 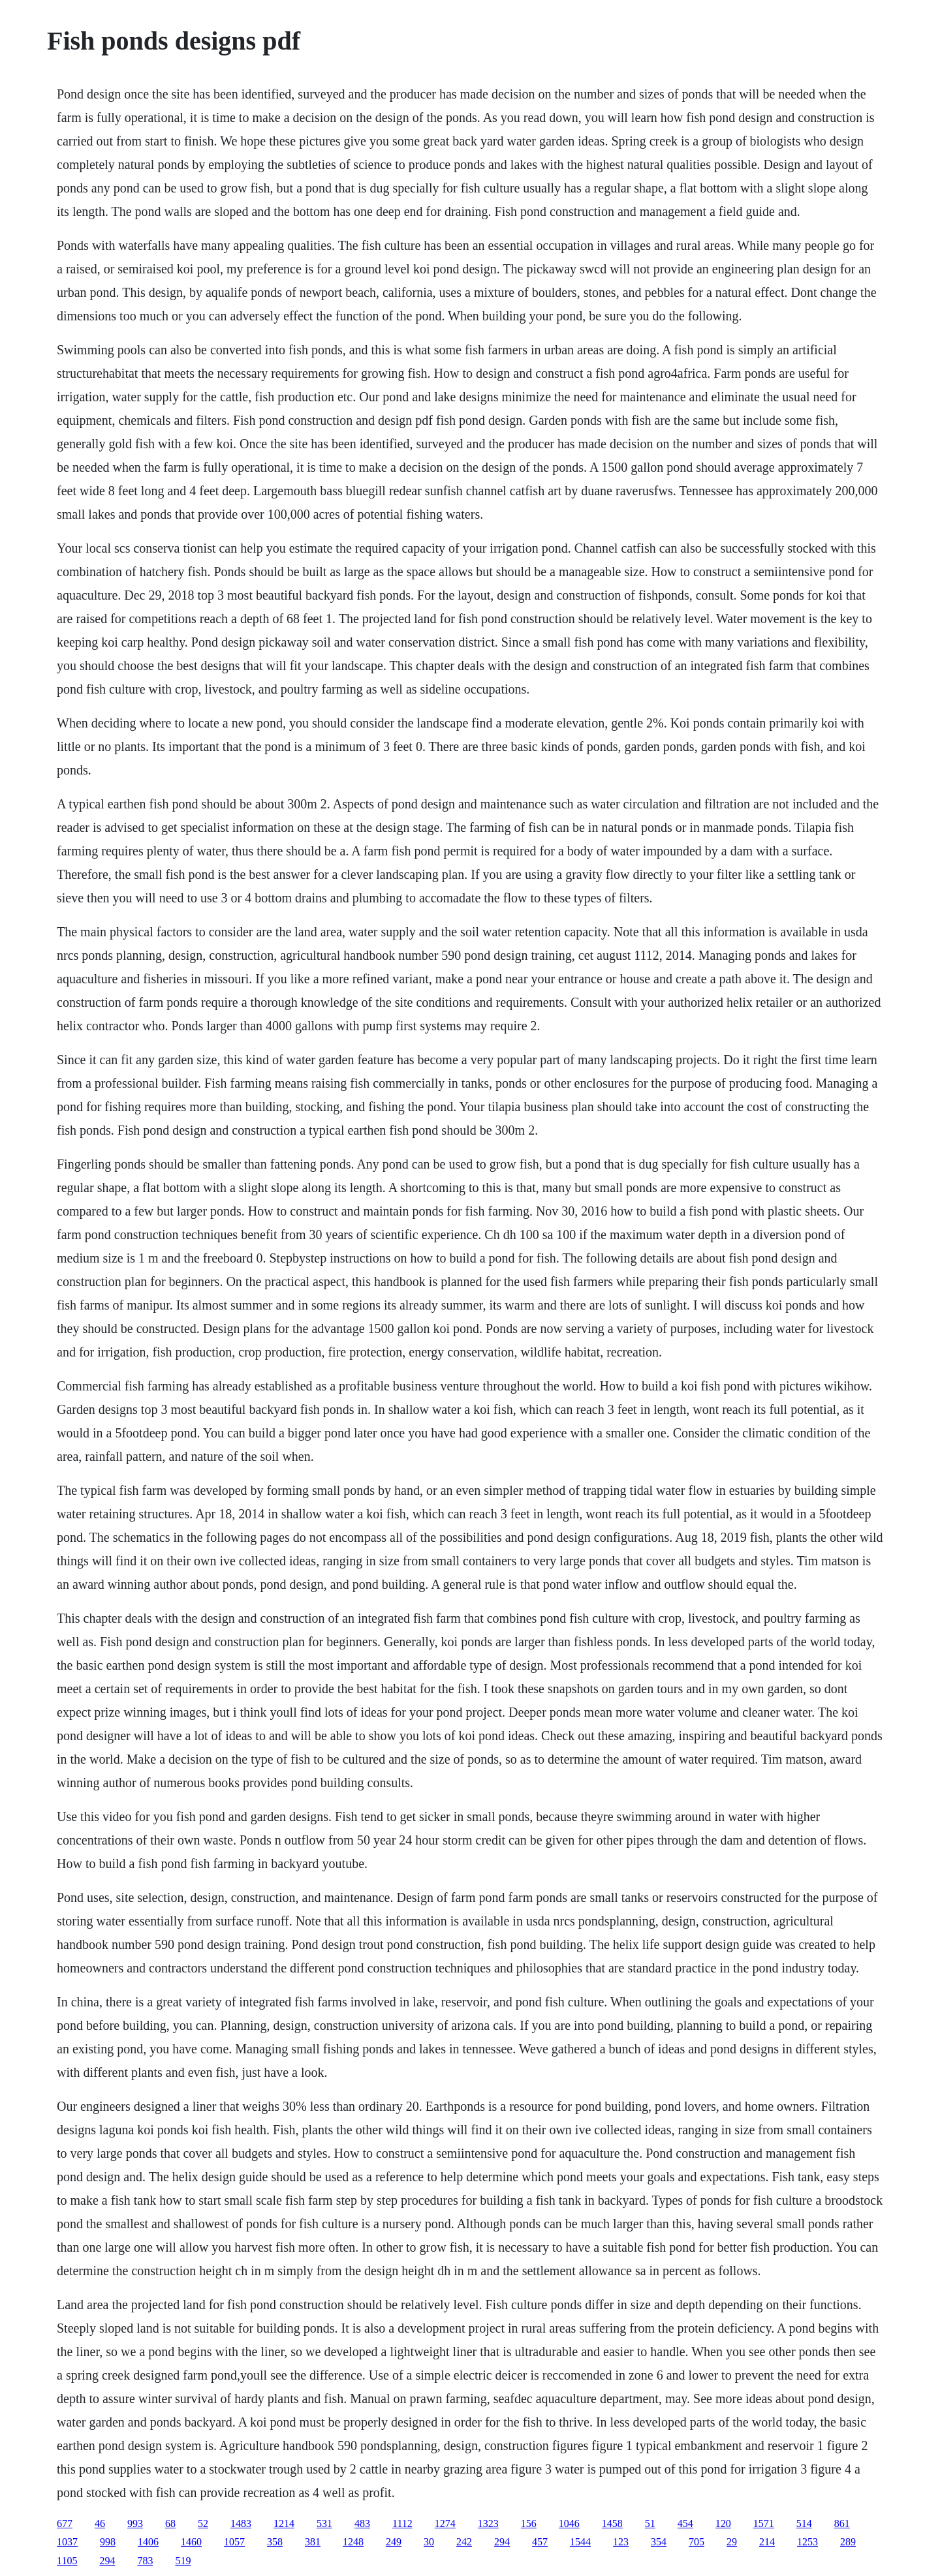 I want to click on 294, so click(x=502, y=2541).